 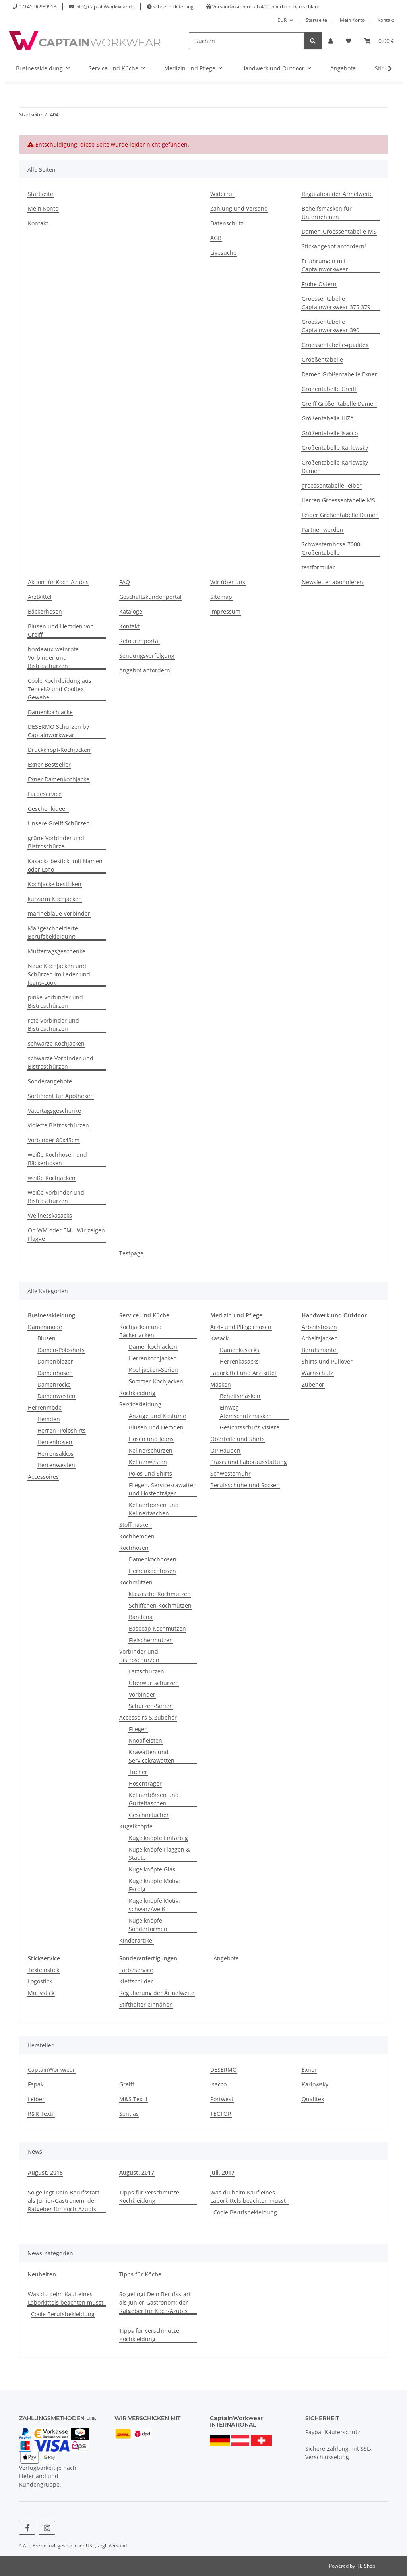 What do you see at coordinates (54, 1110) in the screenshot?
I see `Vatertagsgeschenke` at bounding box center [54, 1110].